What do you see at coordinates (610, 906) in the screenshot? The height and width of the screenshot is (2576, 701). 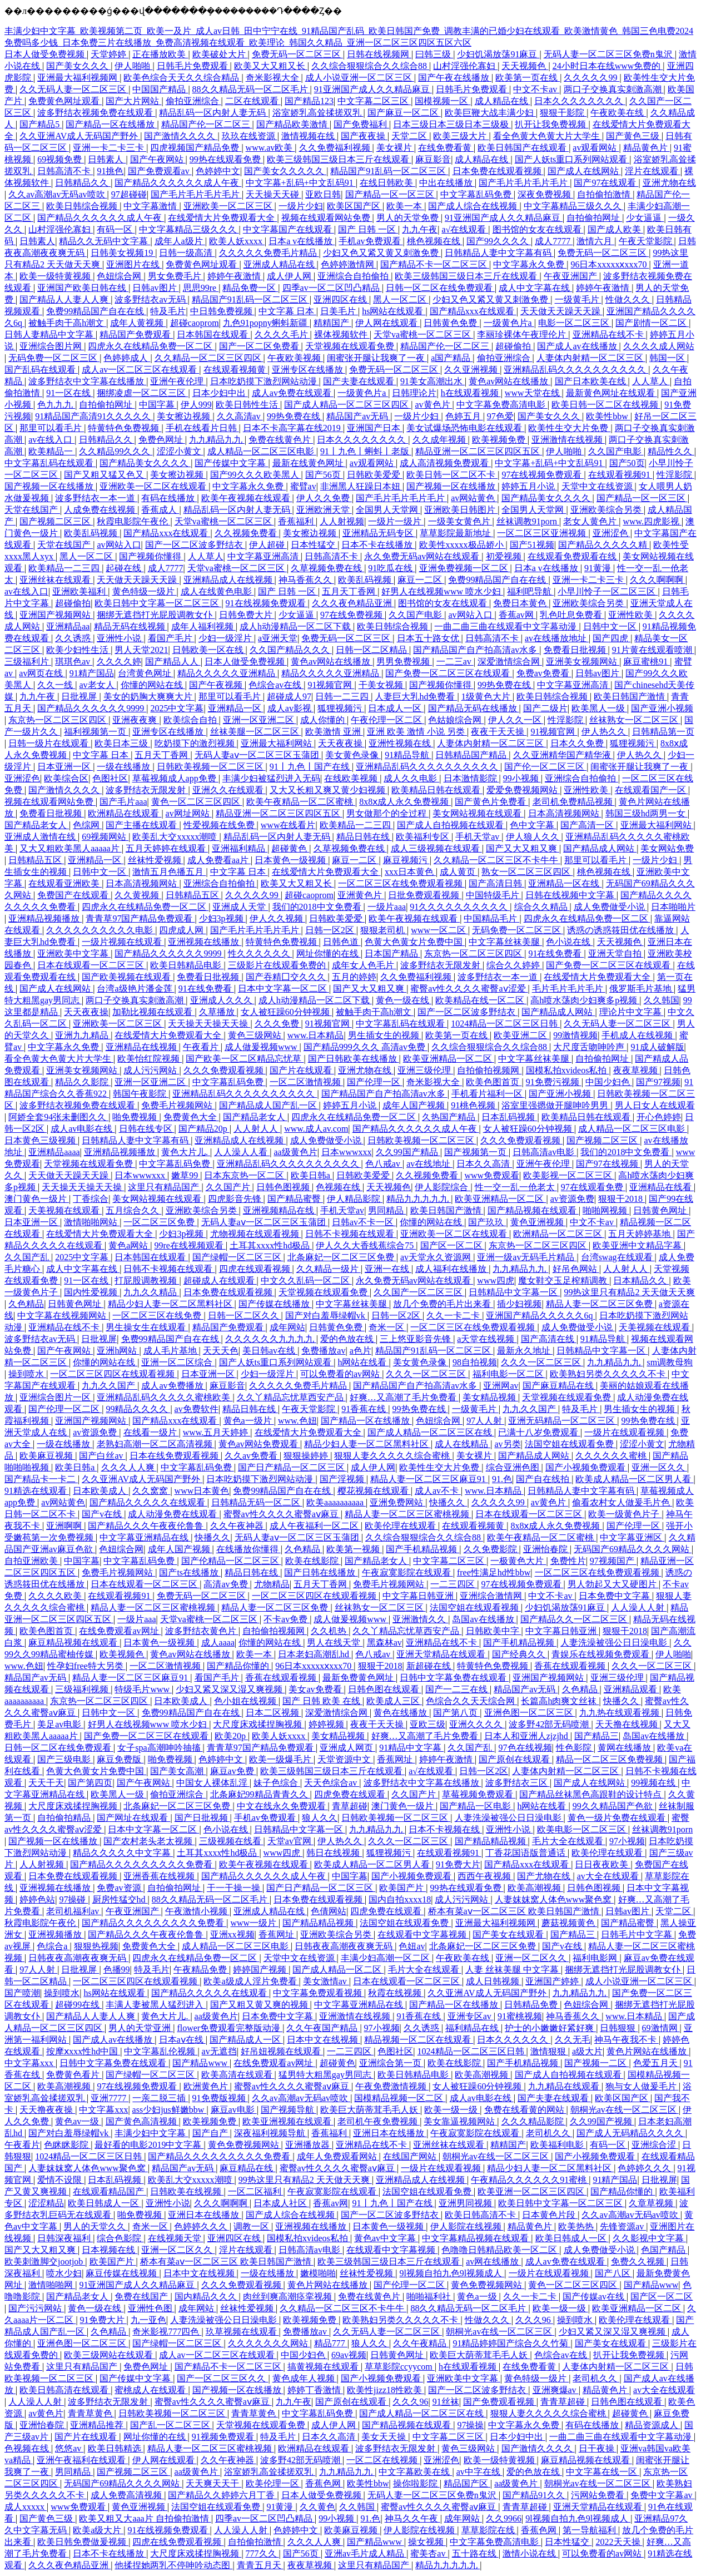 I see `成人免费做受小说` at bounding box center [610, 906].